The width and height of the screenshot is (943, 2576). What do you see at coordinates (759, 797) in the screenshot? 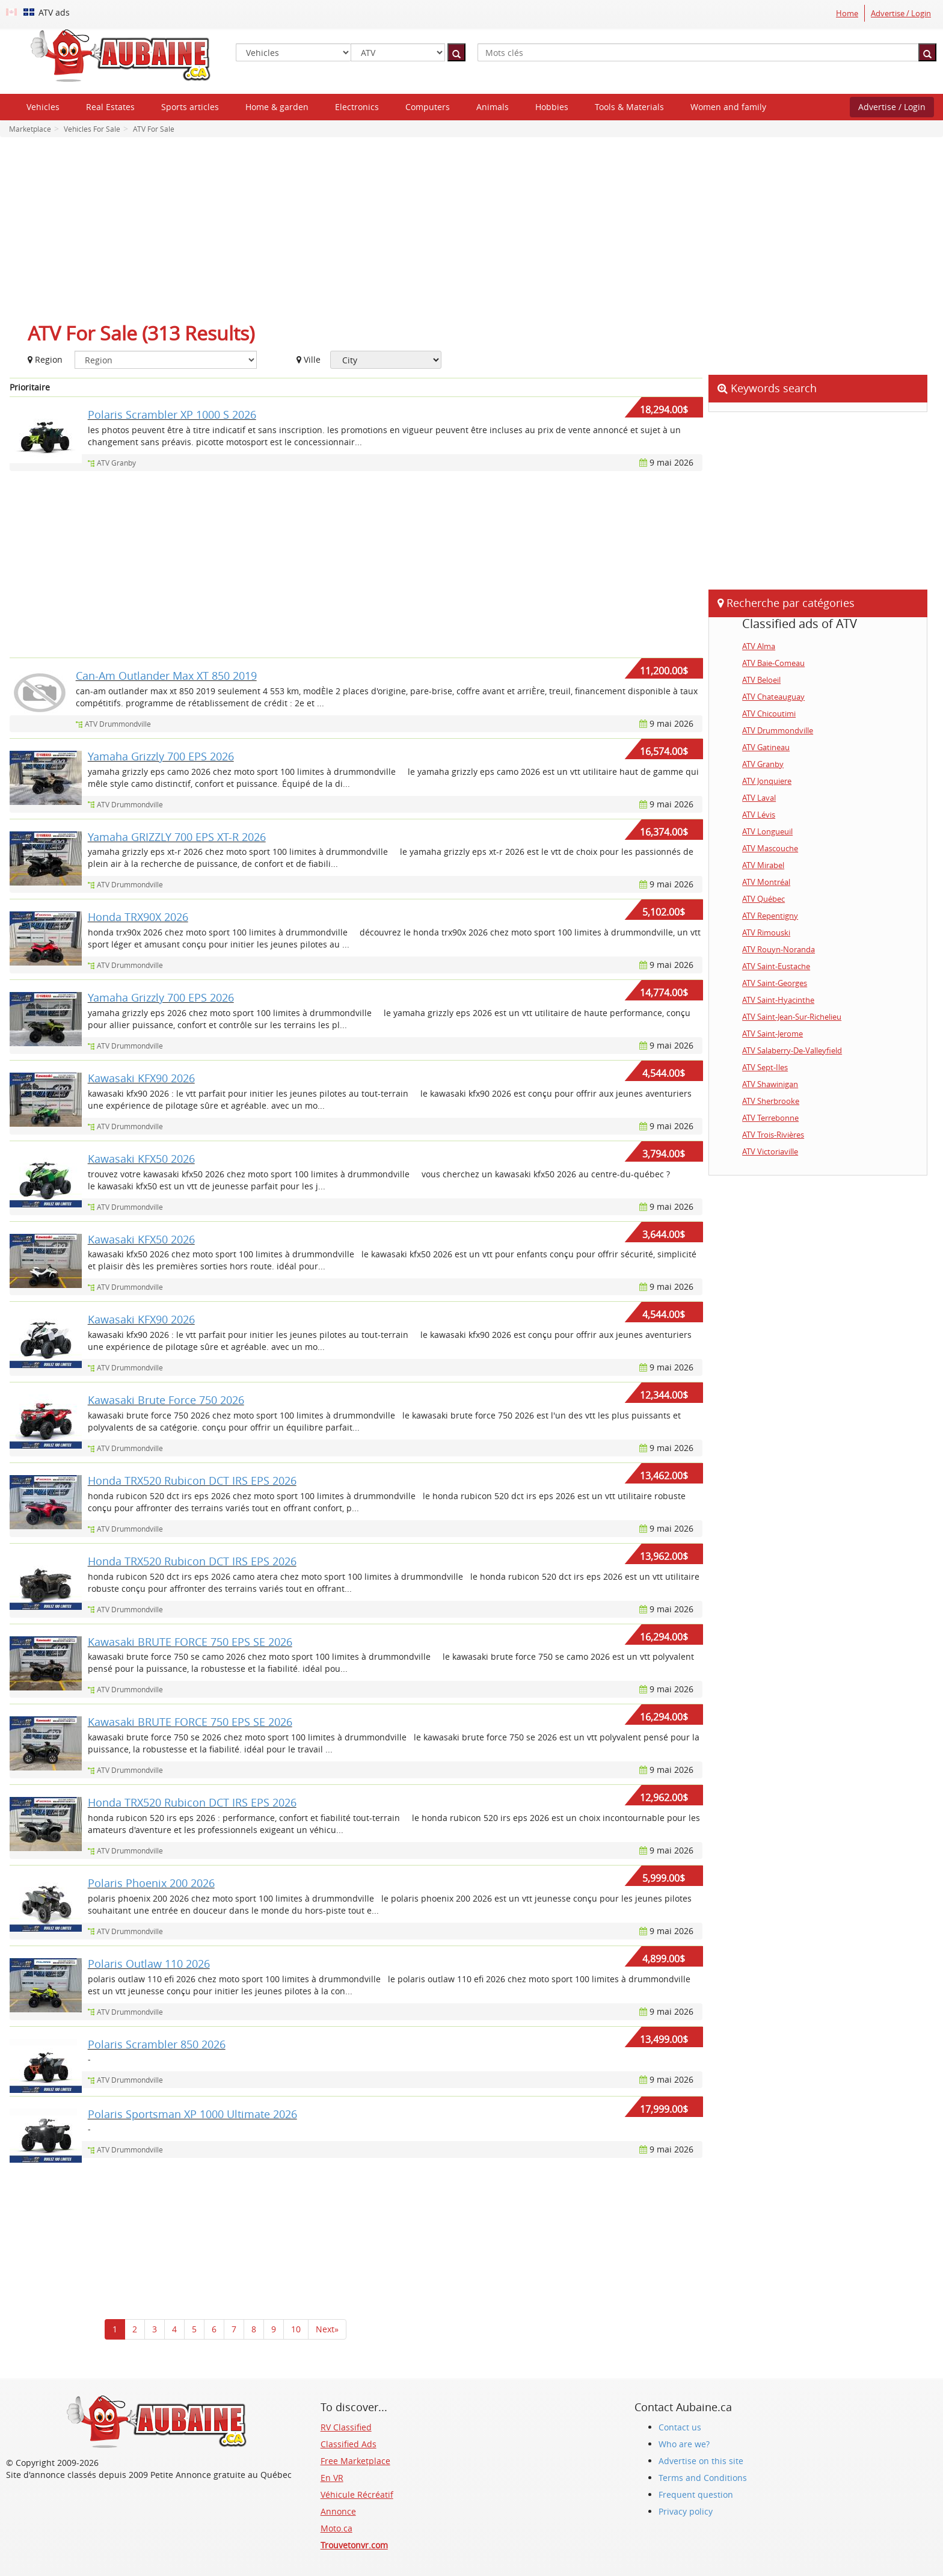
I see `ATV Laval` at bounding box center [759, 797].